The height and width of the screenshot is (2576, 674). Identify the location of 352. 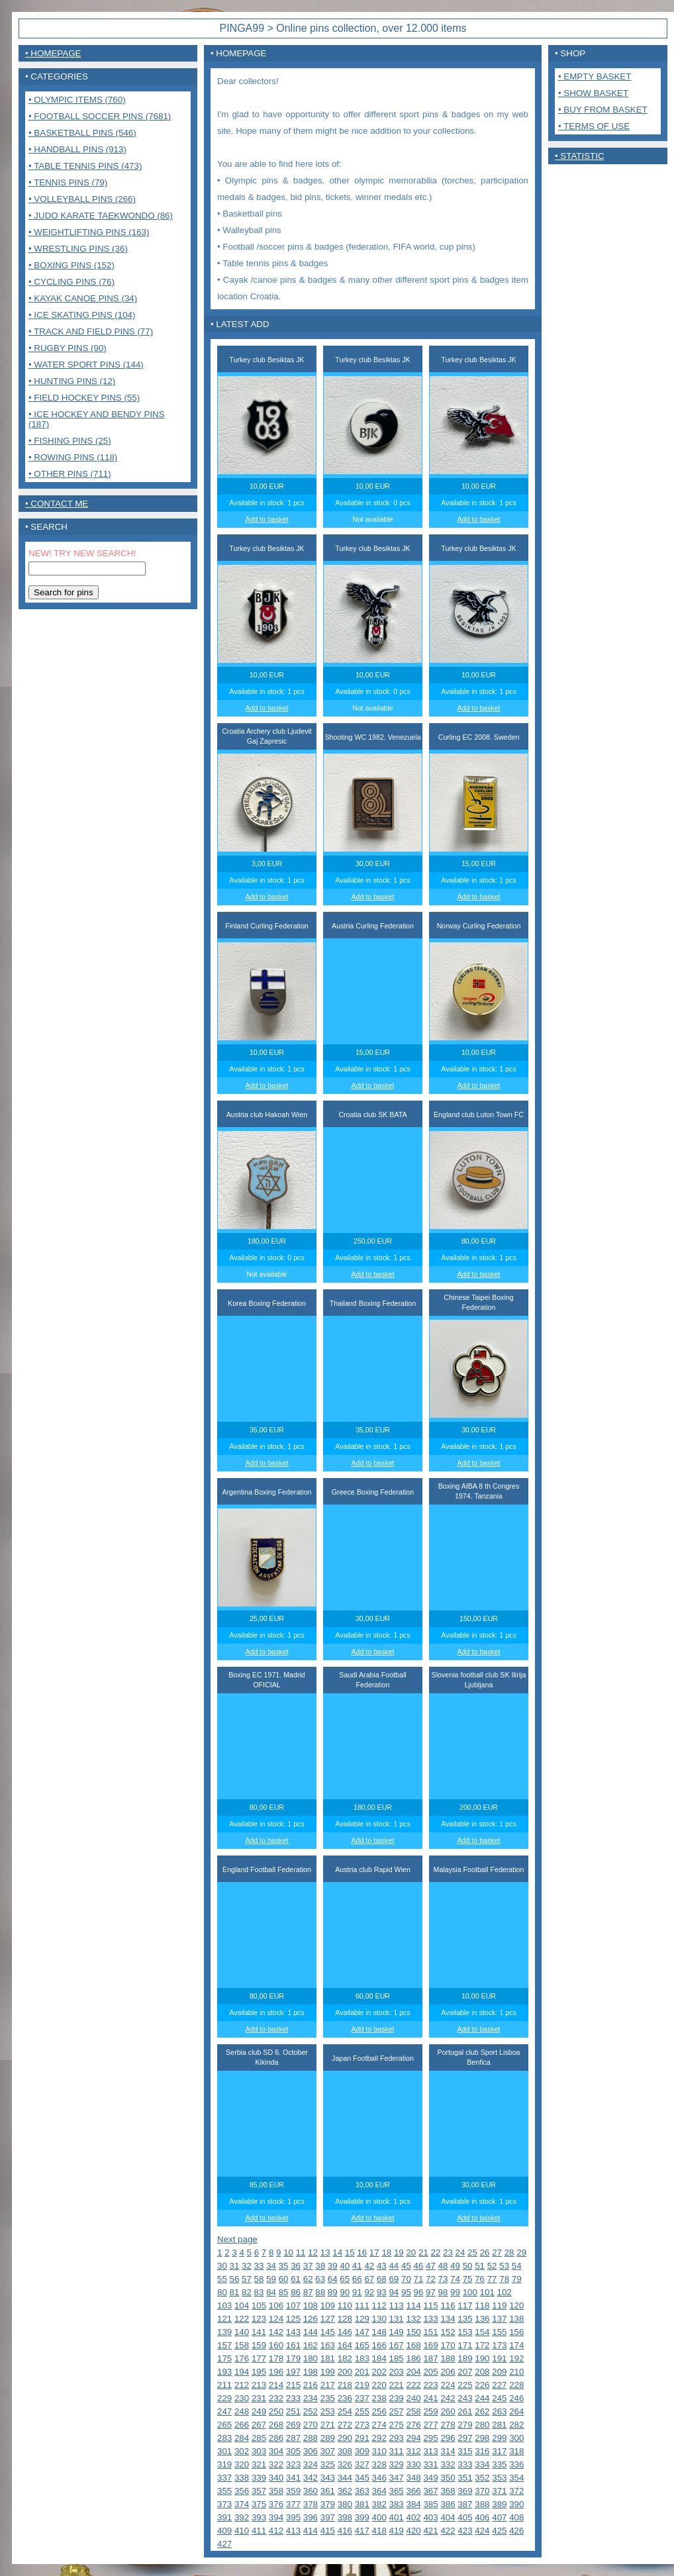
(482, 2478).